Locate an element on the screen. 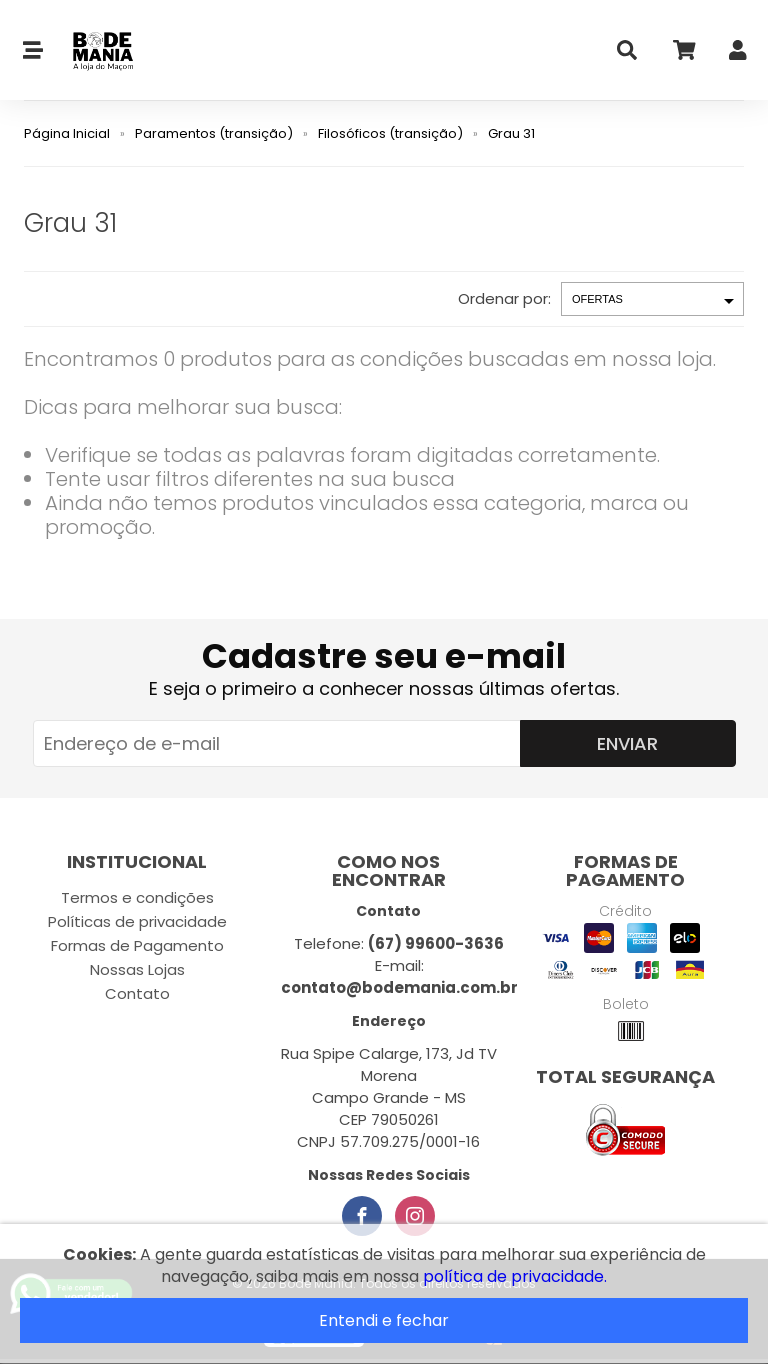 The width and height of the screenshot is (768, 1364). política de privacidade. is located at coordinates (515, 1276).